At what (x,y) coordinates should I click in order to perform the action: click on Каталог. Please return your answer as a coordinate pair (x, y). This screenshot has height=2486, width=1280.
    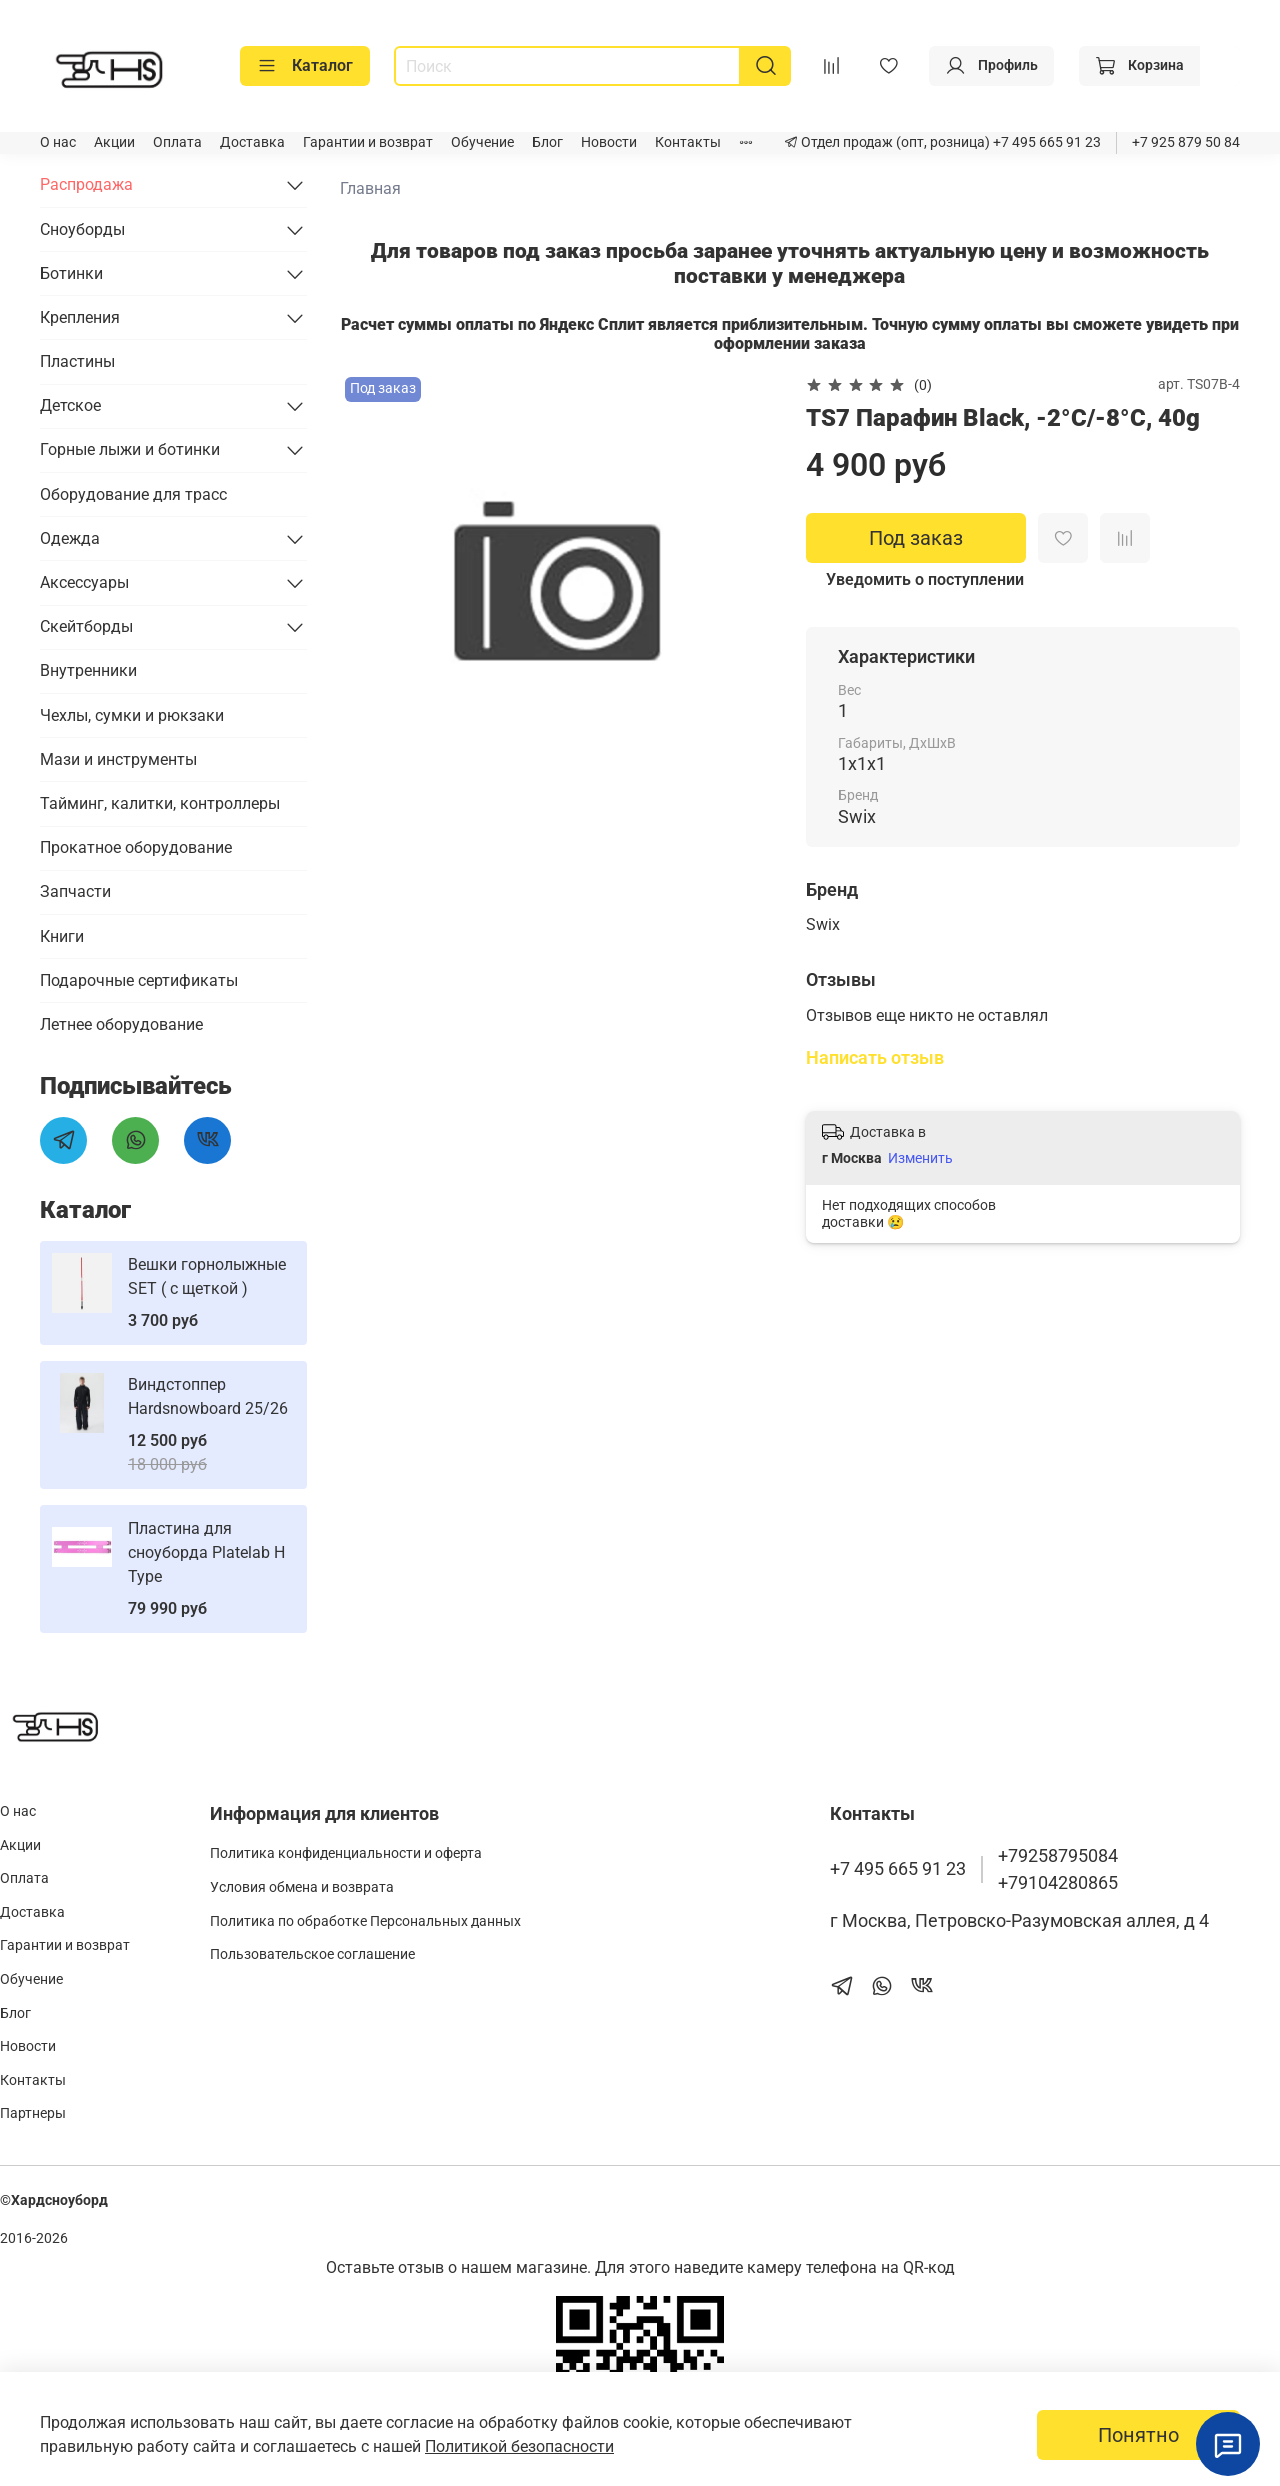
    Looking at the image, I should click on (305, 66).